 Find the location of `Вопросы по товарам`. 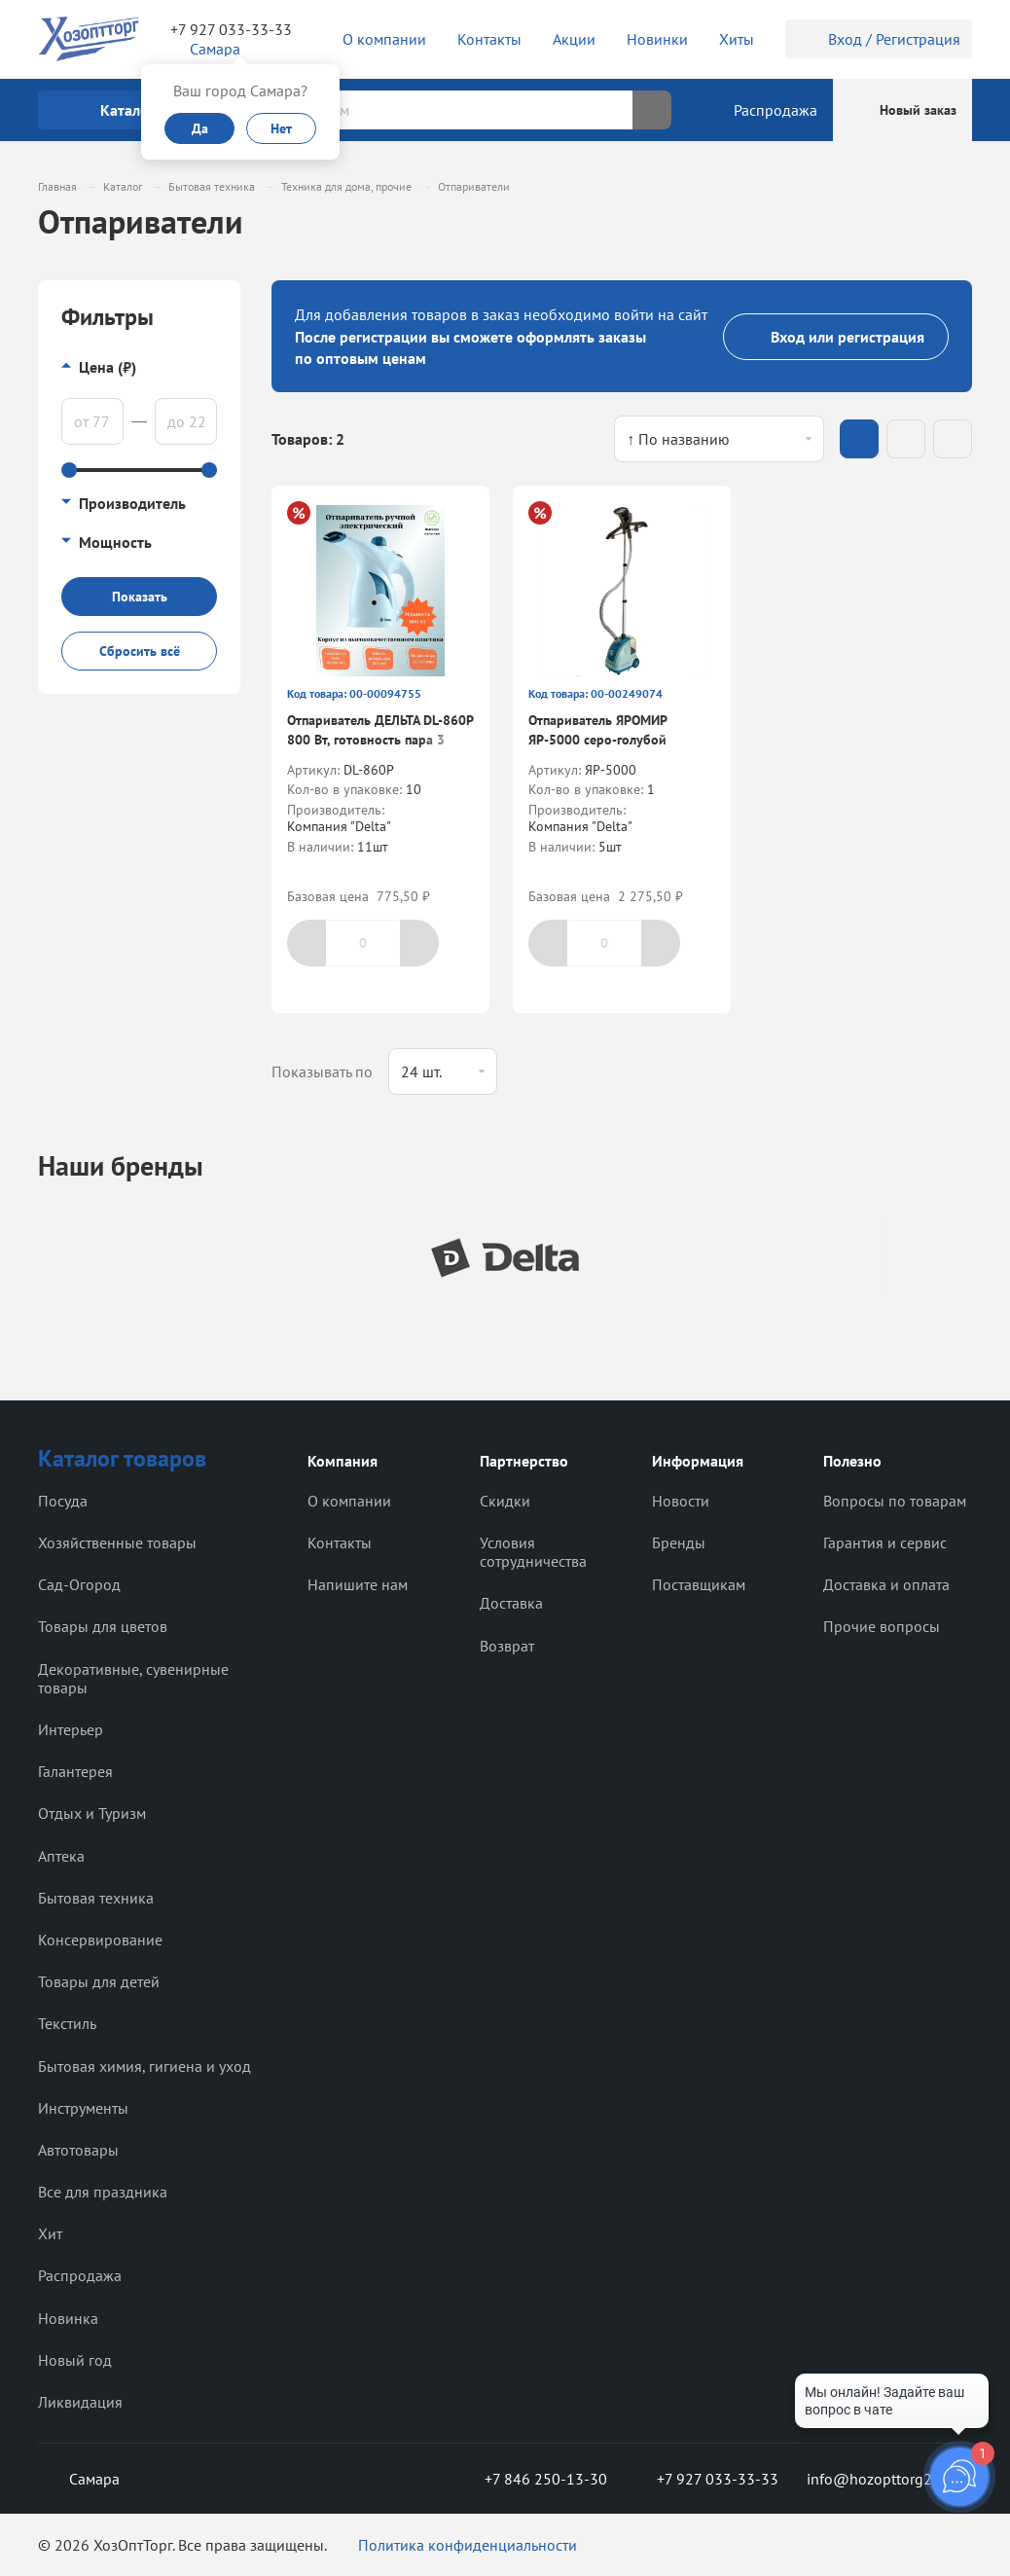

Вопросы по товарам is located at coordinates (894, 1500).